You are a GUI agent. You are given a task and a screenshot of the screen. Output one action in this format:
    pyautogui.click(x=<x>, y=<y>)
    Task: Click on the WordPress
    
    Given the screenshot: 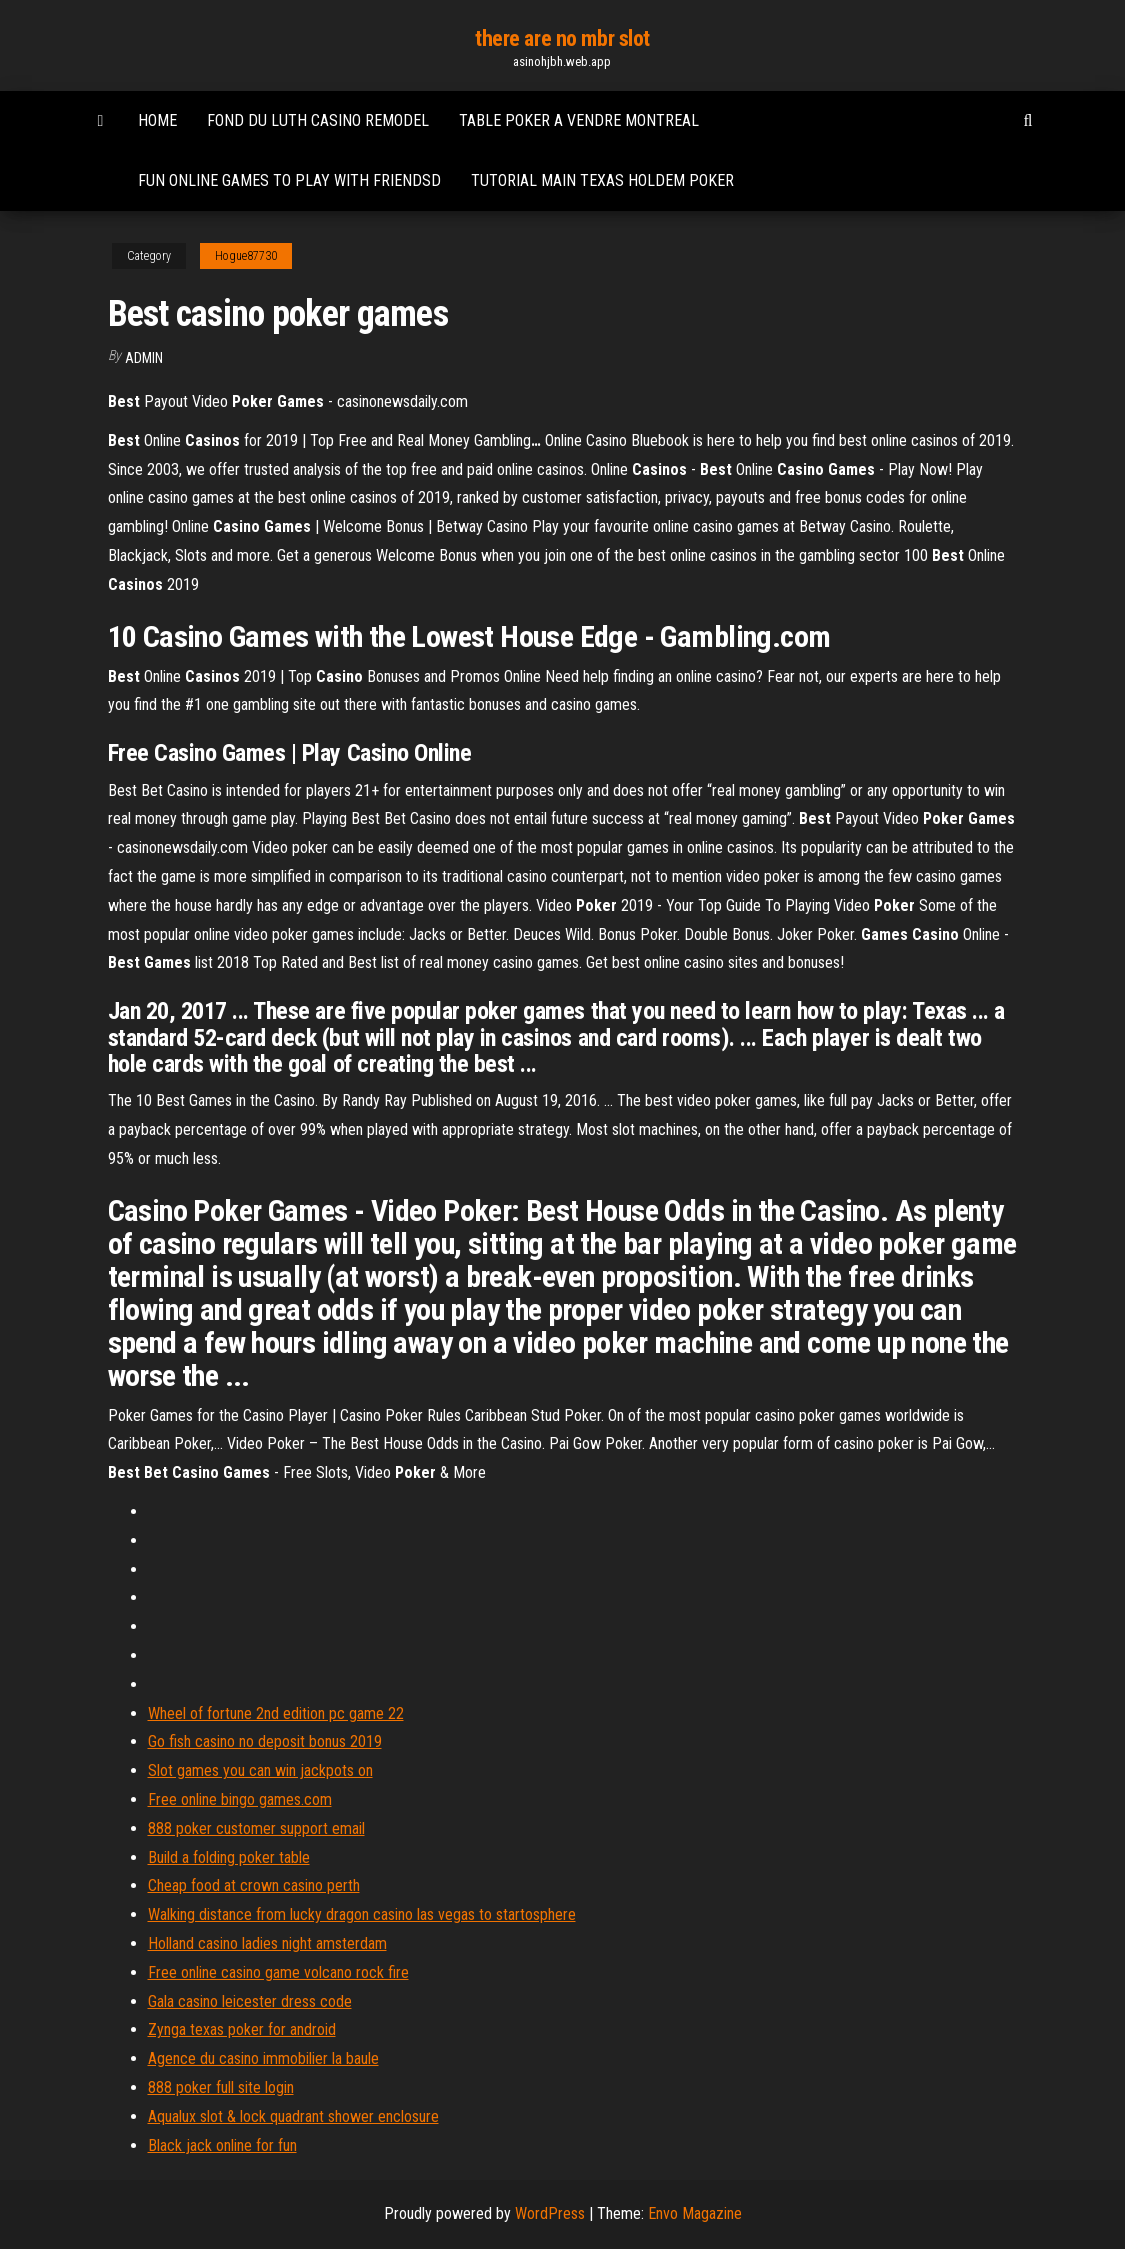 What is the action you would take?
    pyautogui.click(x=550, y=2213)
    